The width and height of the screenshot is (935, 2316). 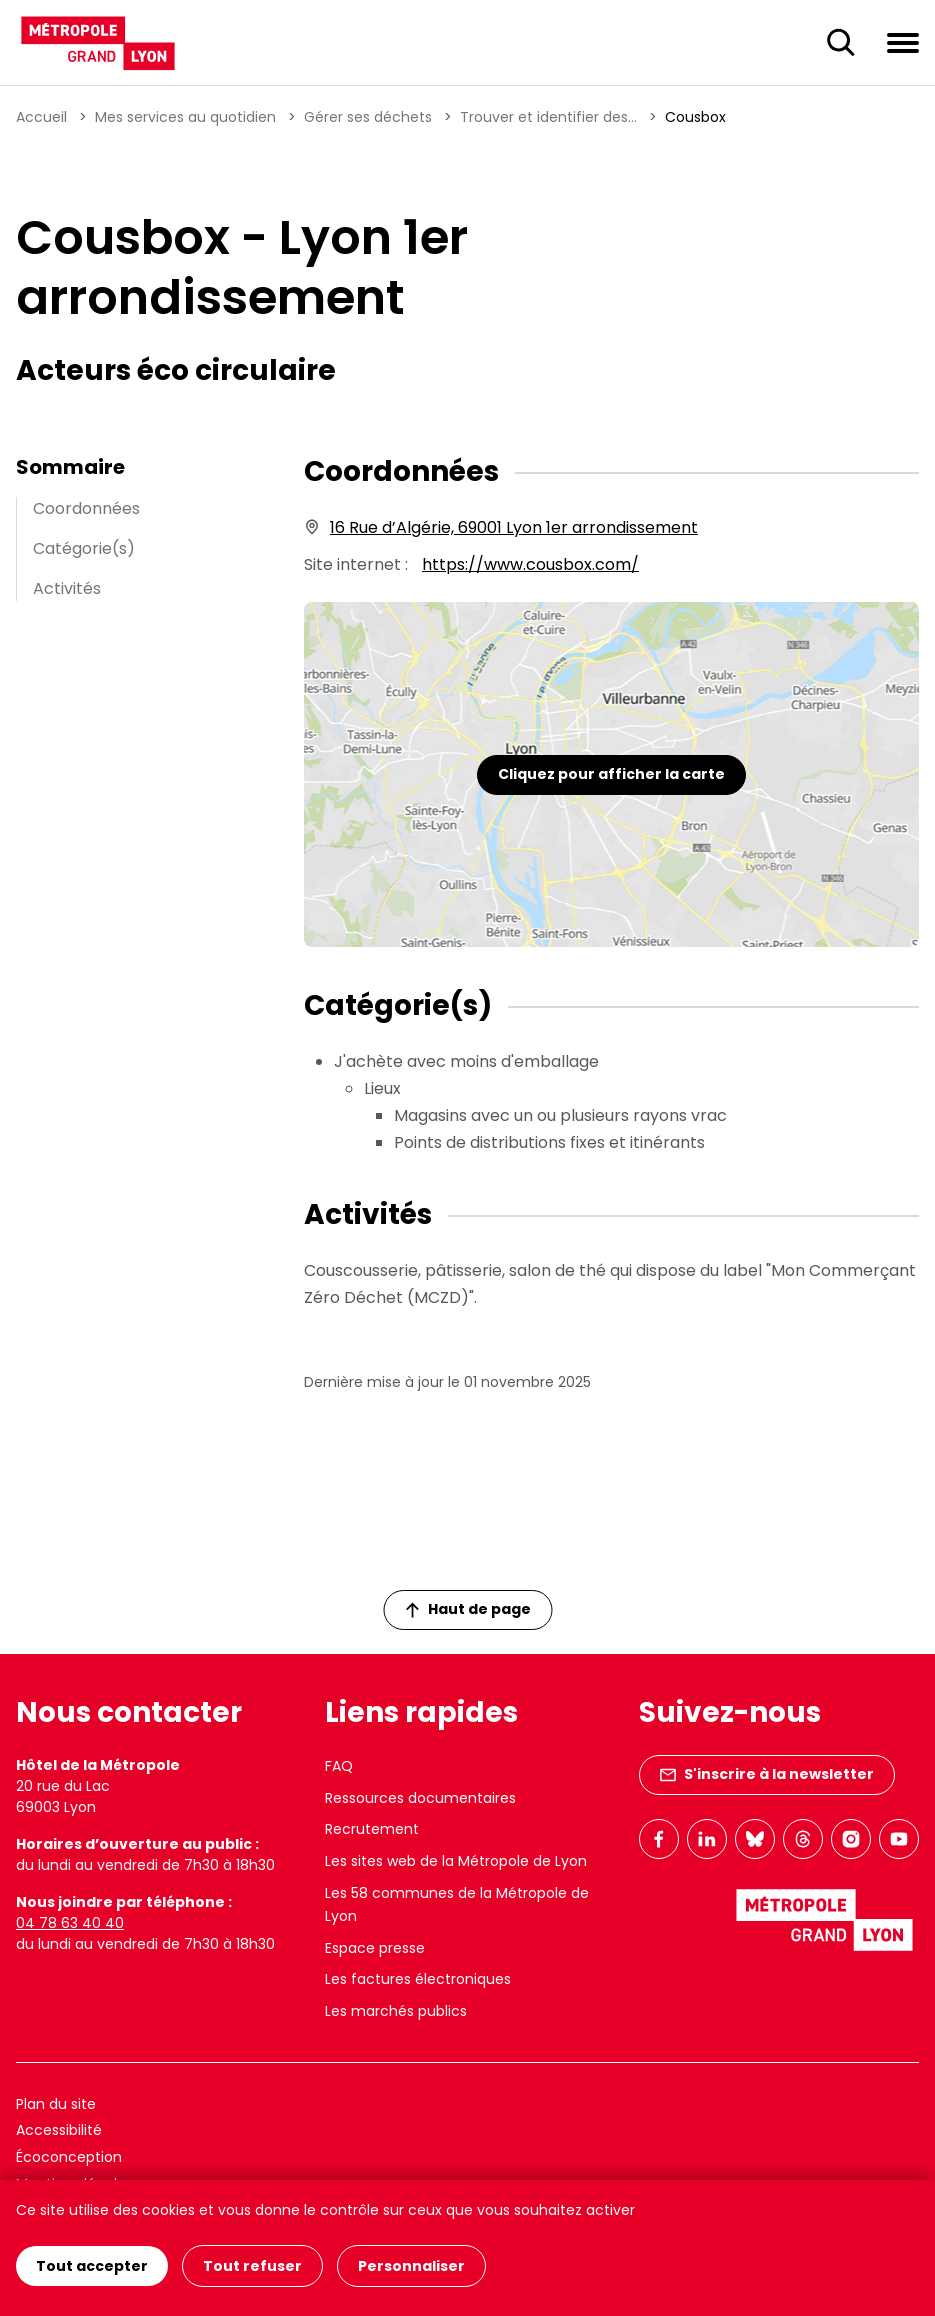 What do you see at coordinates (92, 2266) in the screenshot?
I see `Tout accepter` at bounding box center [92, 2266].